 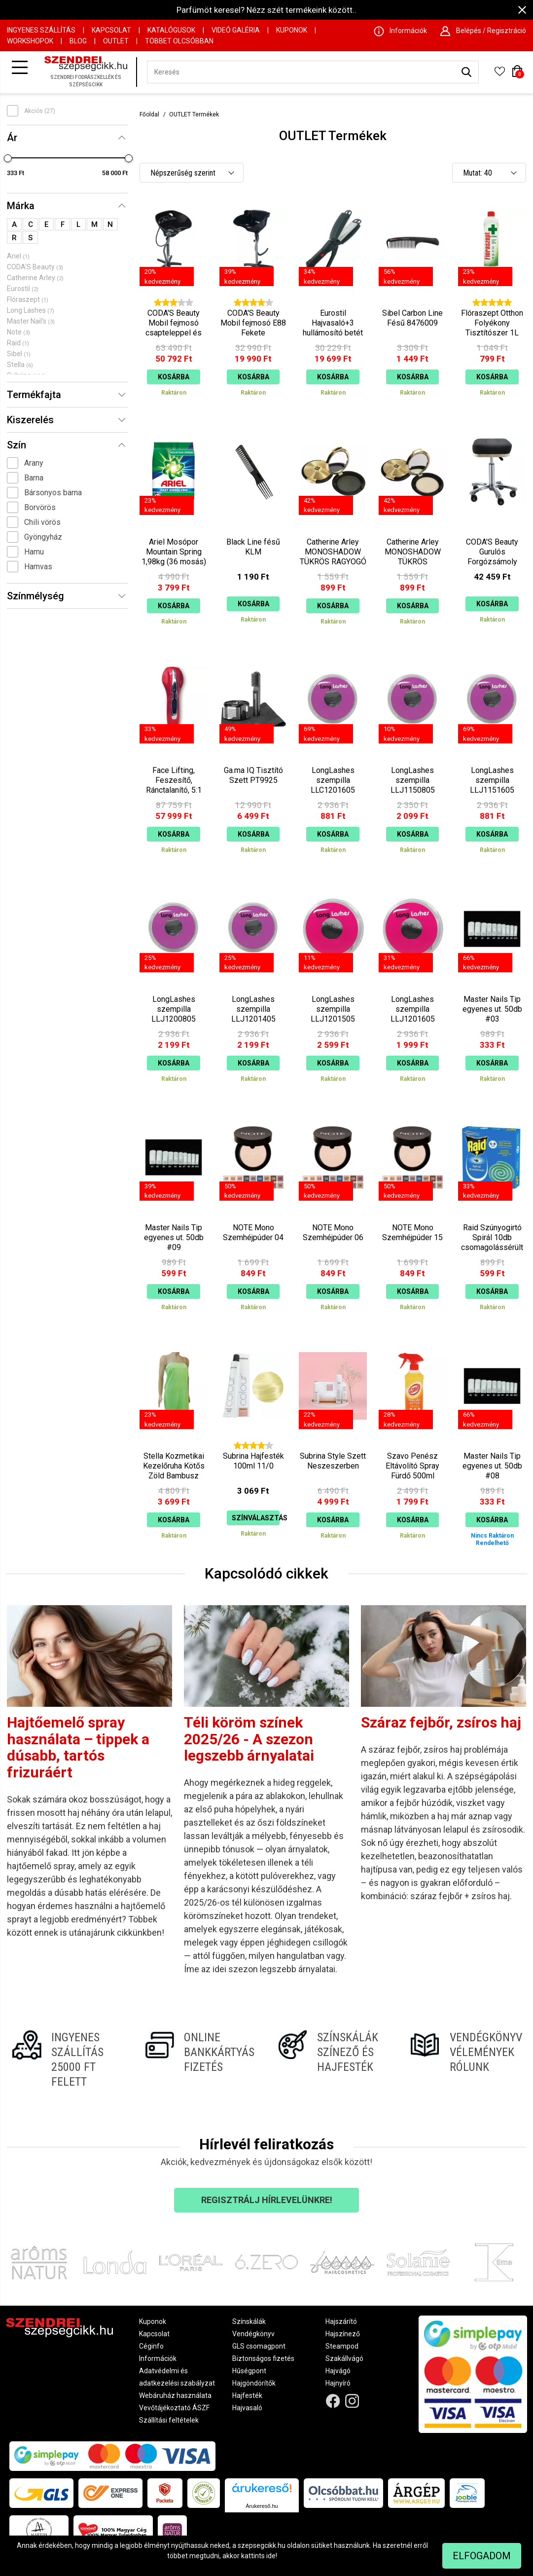 I want to click on Workshopok, so click(x=30, y=41).